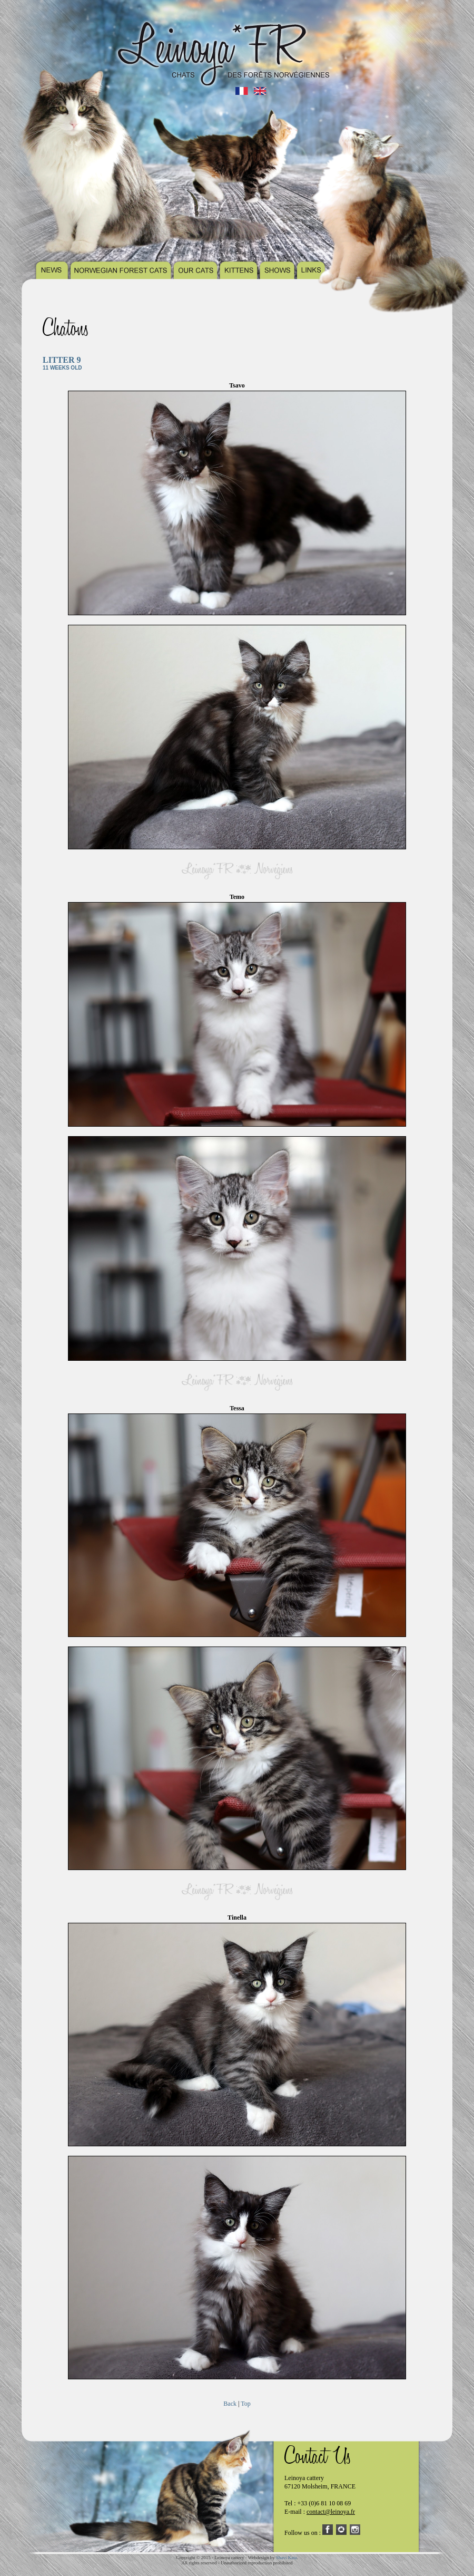 This screenshot has width=474, height=2576. I want to click on Back, so click(229, 2403).